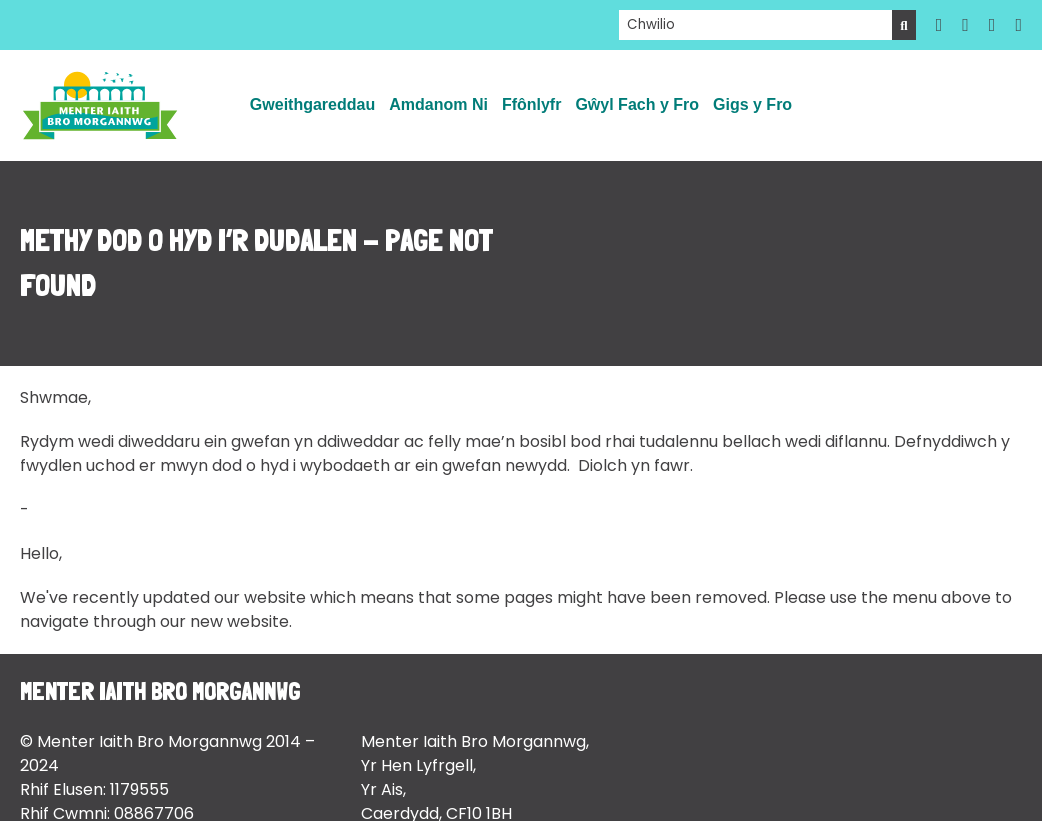 This screenshot has height=821, width=1042. Describe the element at coordinates (312, 104) in the screenshot. I see `Gweithgareddau` at that location.